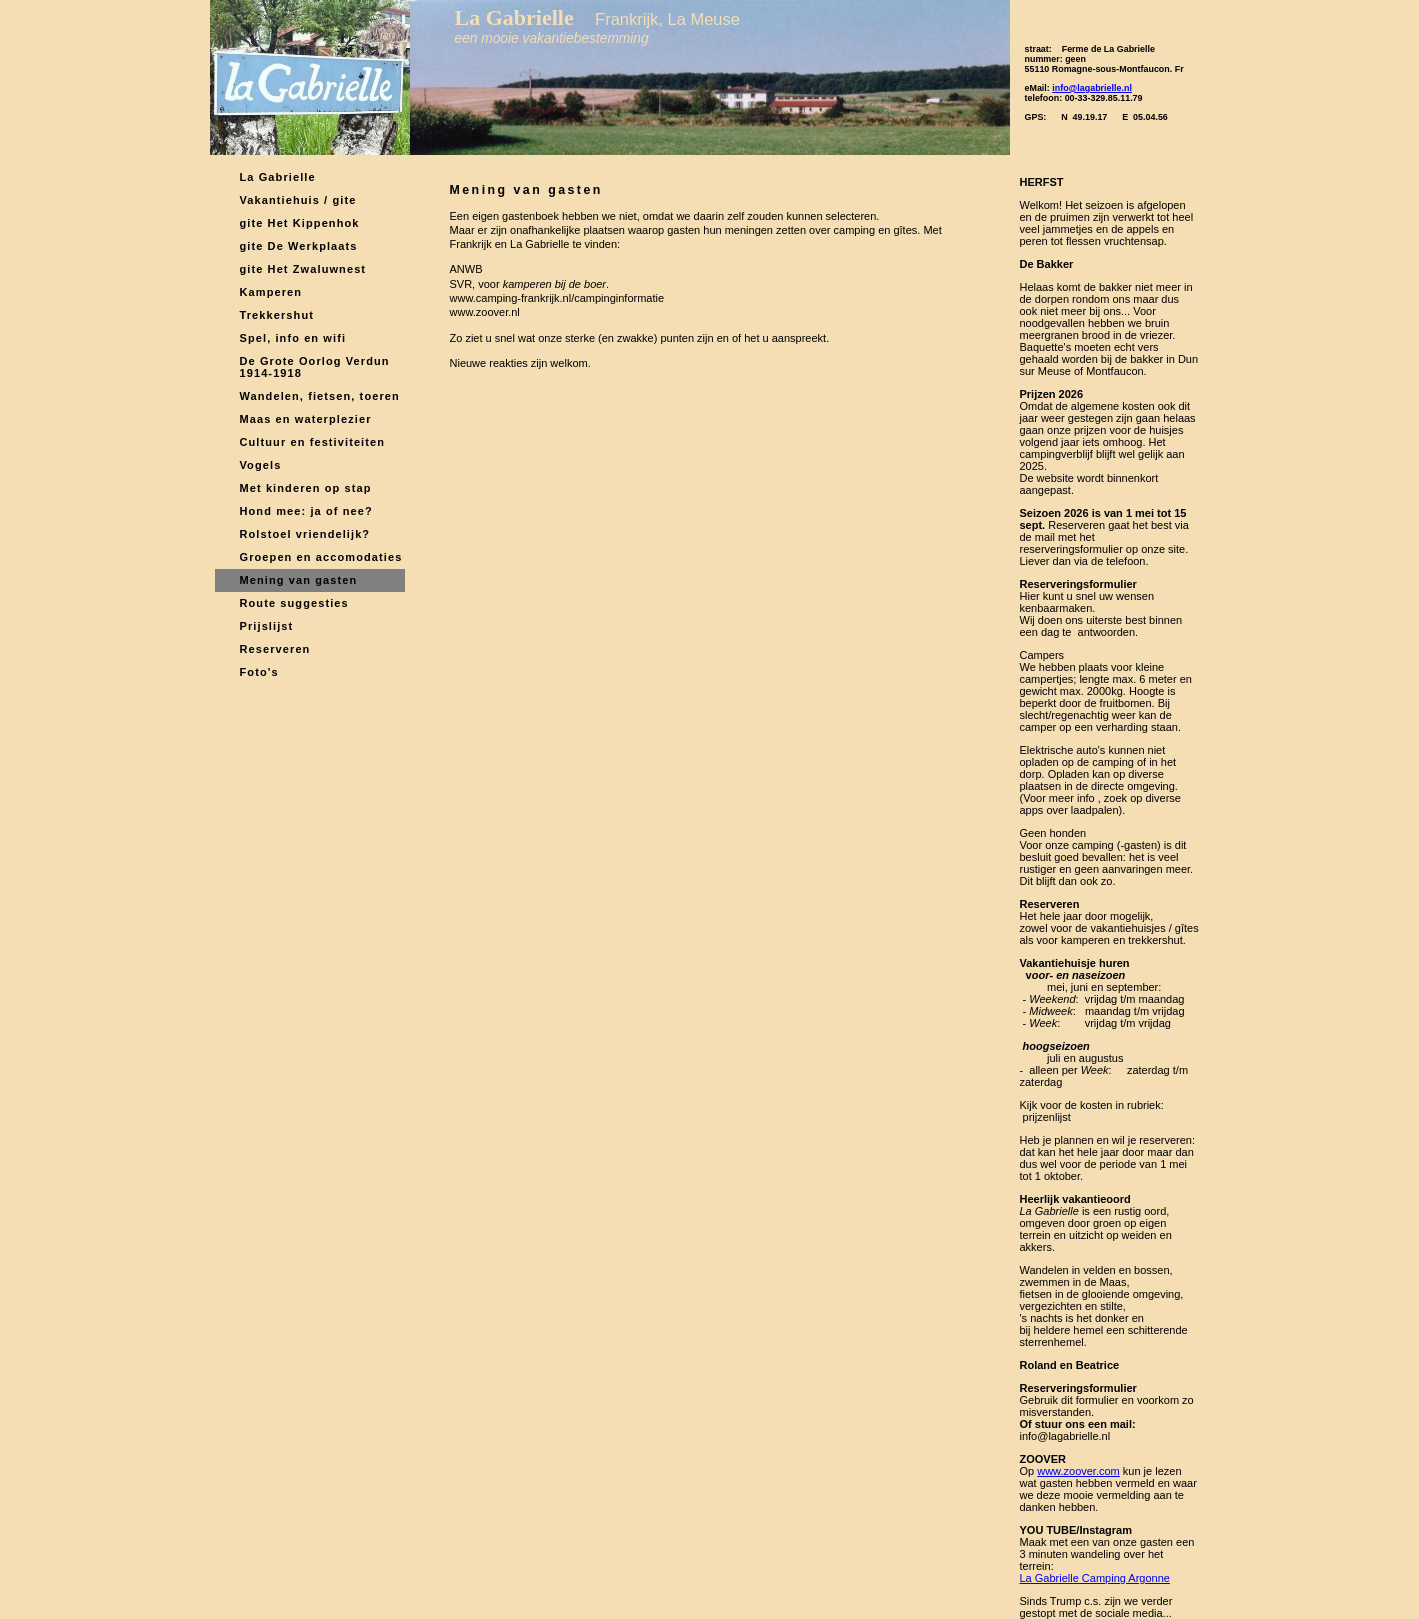  Describe the element at coordinates (1078, 1471) in the screenshot. I see `www.zoover.com` at that location.